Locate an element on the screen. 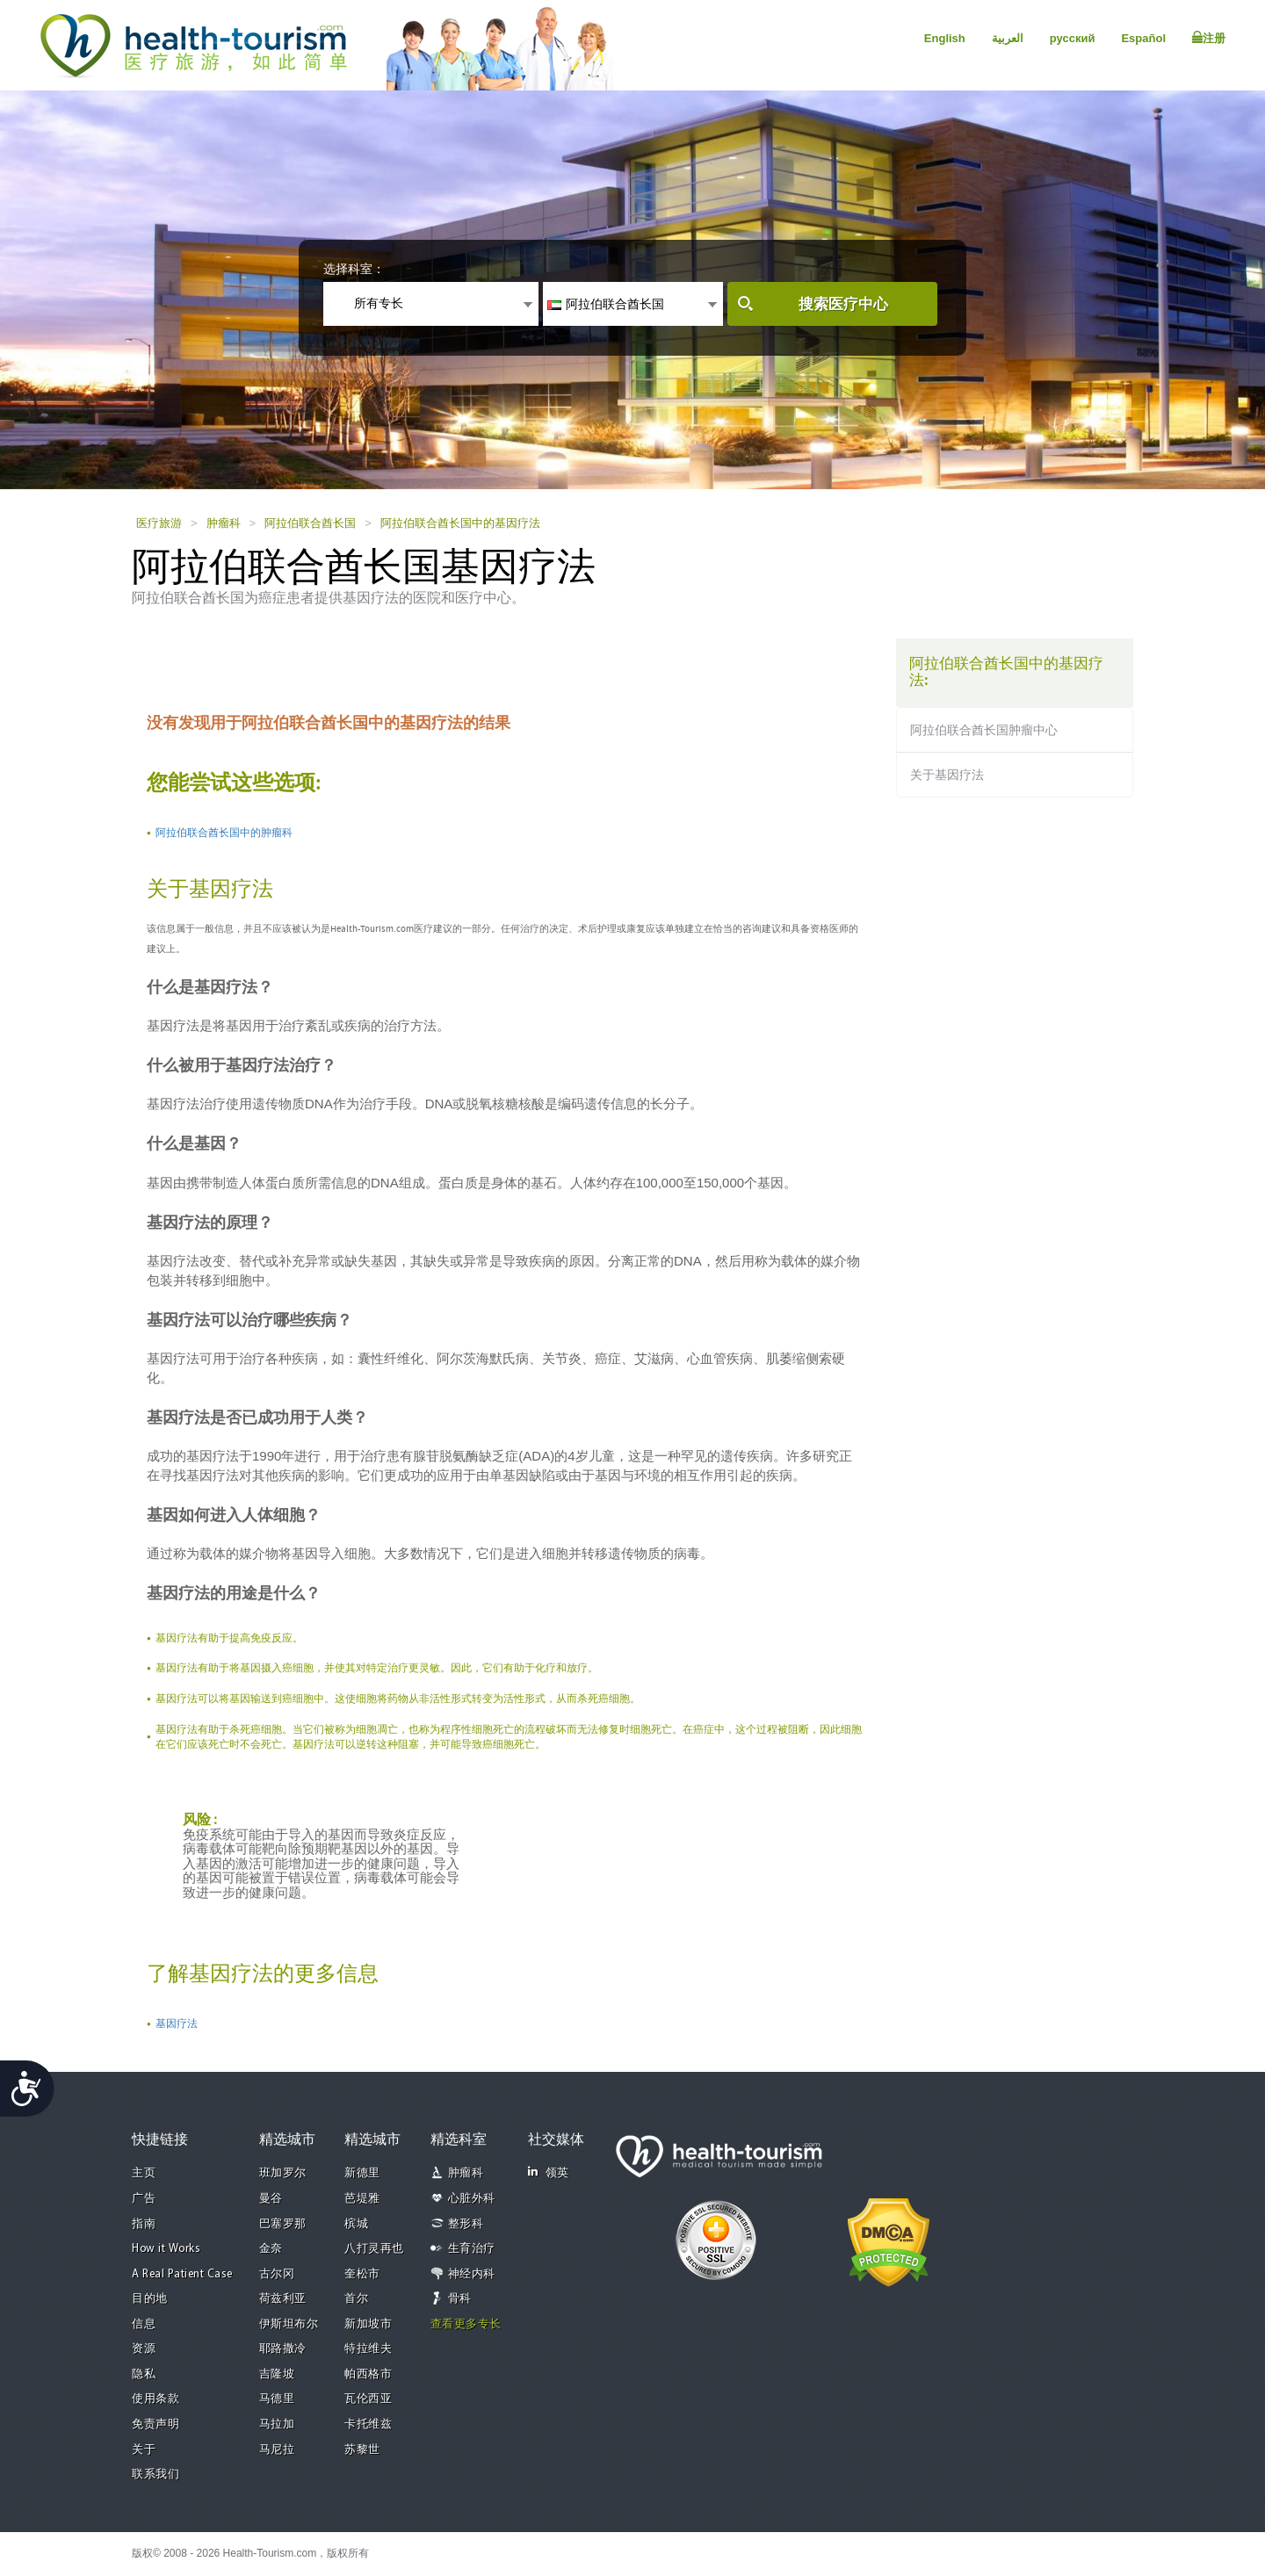 This screenshot has height=2576, width=1265. 生育治疗 is located at coordinates (471, 2249).